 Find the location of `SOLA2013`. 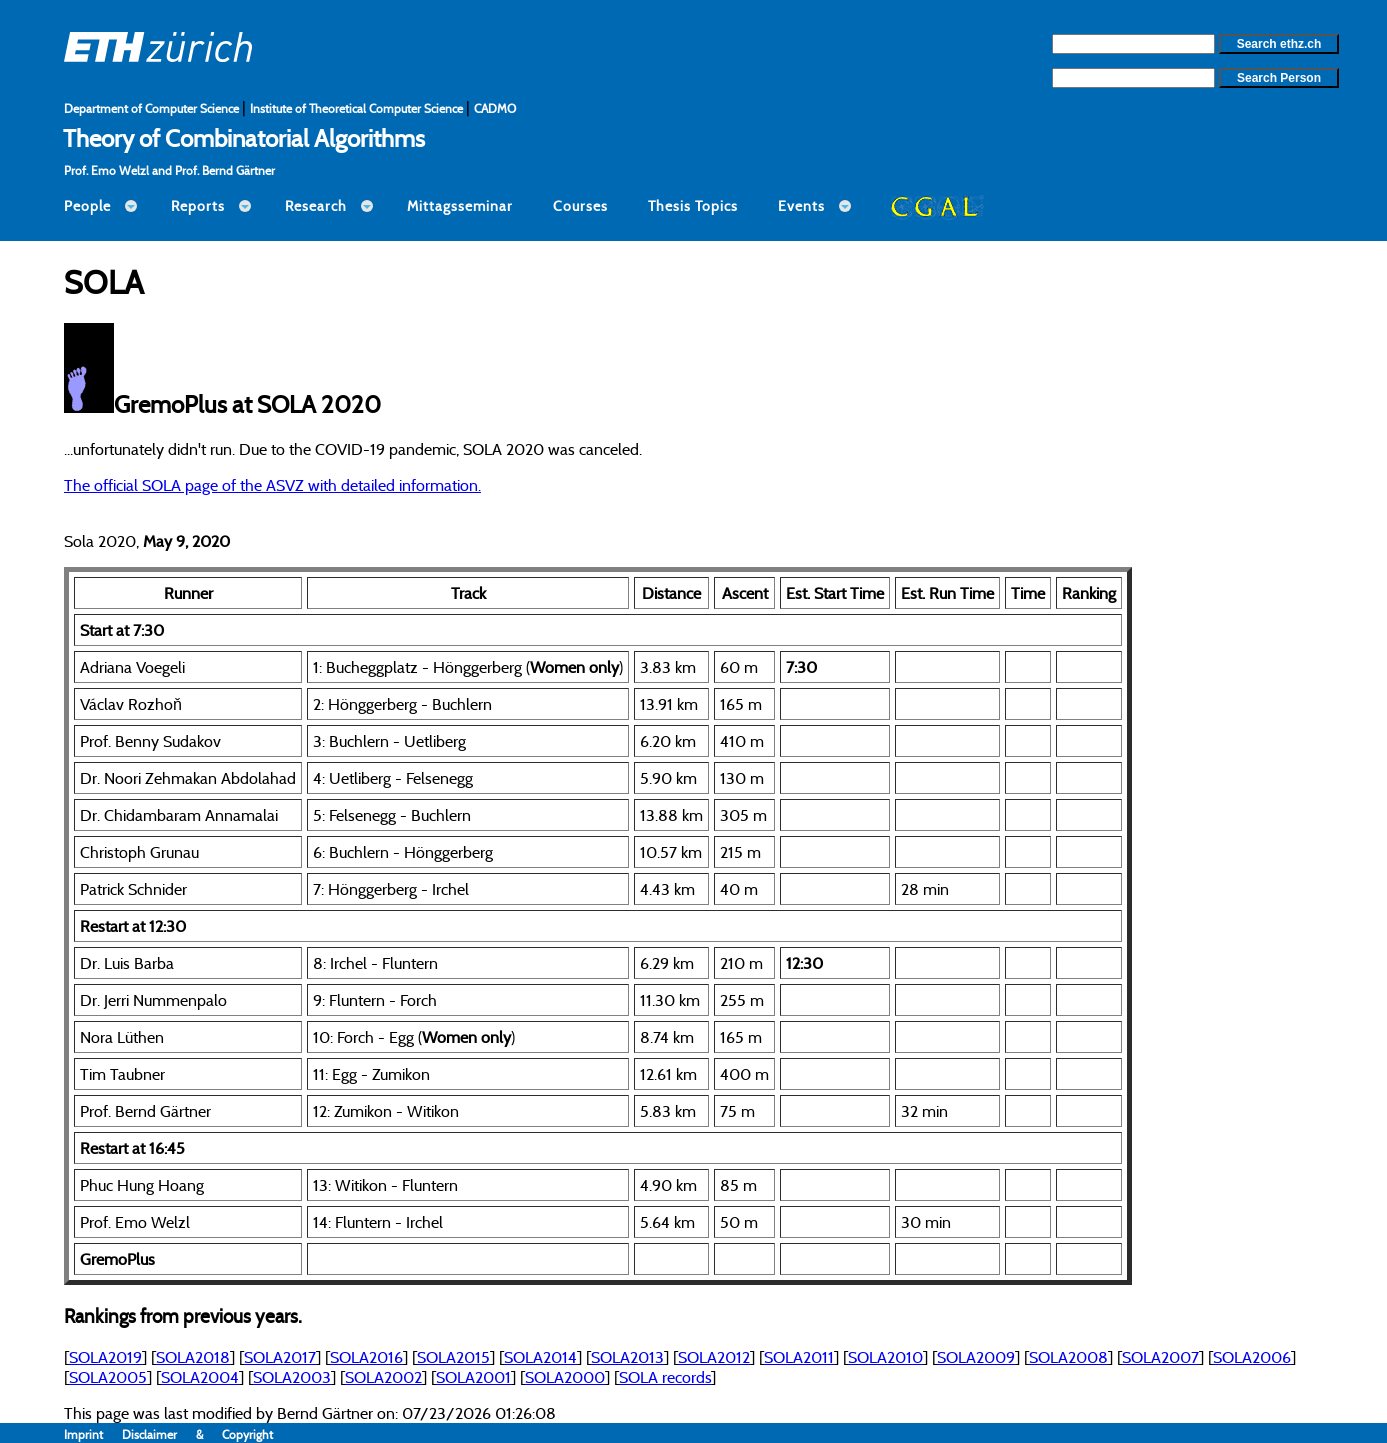

SOLA2013 is located at coordinates (627, 1357).